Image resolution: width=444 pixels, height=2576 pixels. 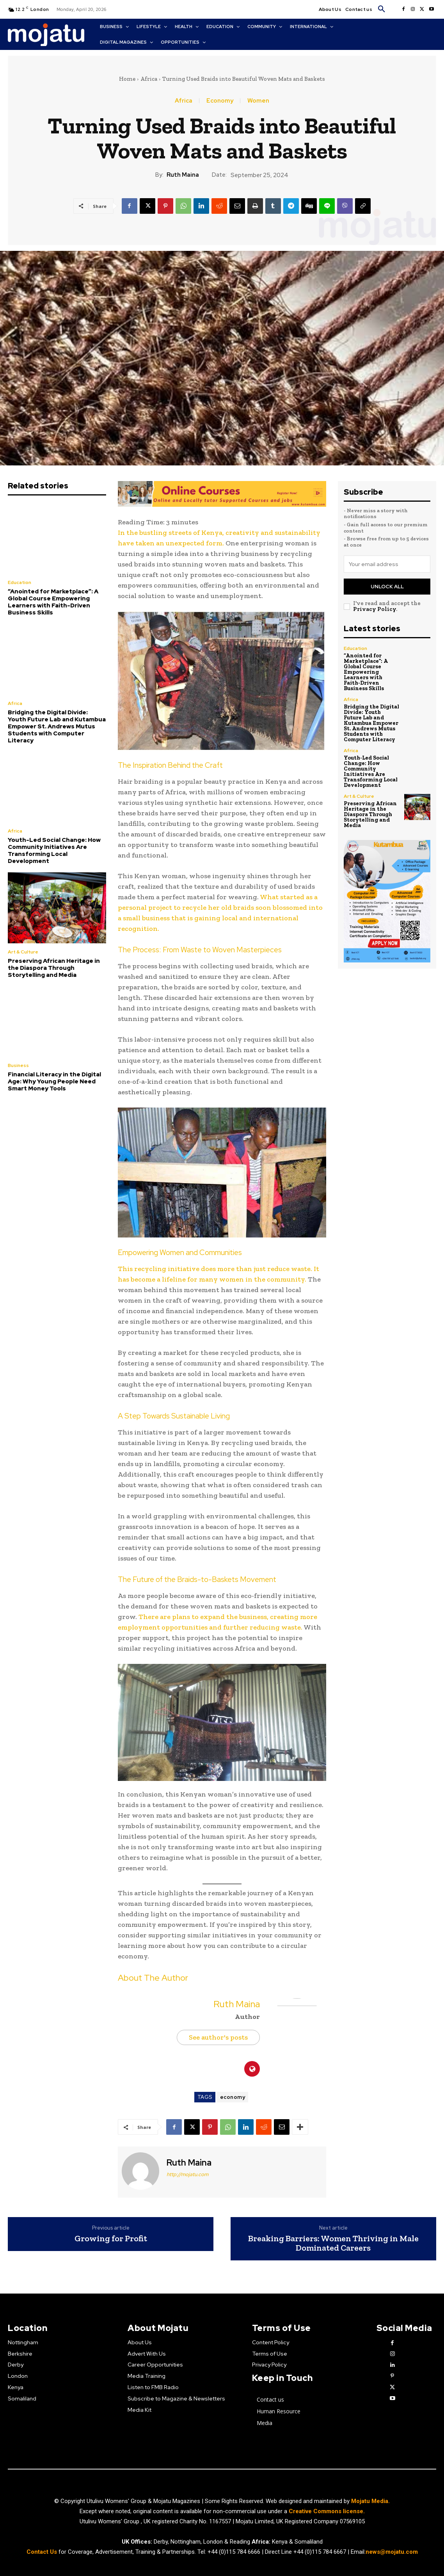 What do you see at coordinates (111, 2238) in the screenshot?
I see `Growing for Profit` at bounding box center [111, 2238].